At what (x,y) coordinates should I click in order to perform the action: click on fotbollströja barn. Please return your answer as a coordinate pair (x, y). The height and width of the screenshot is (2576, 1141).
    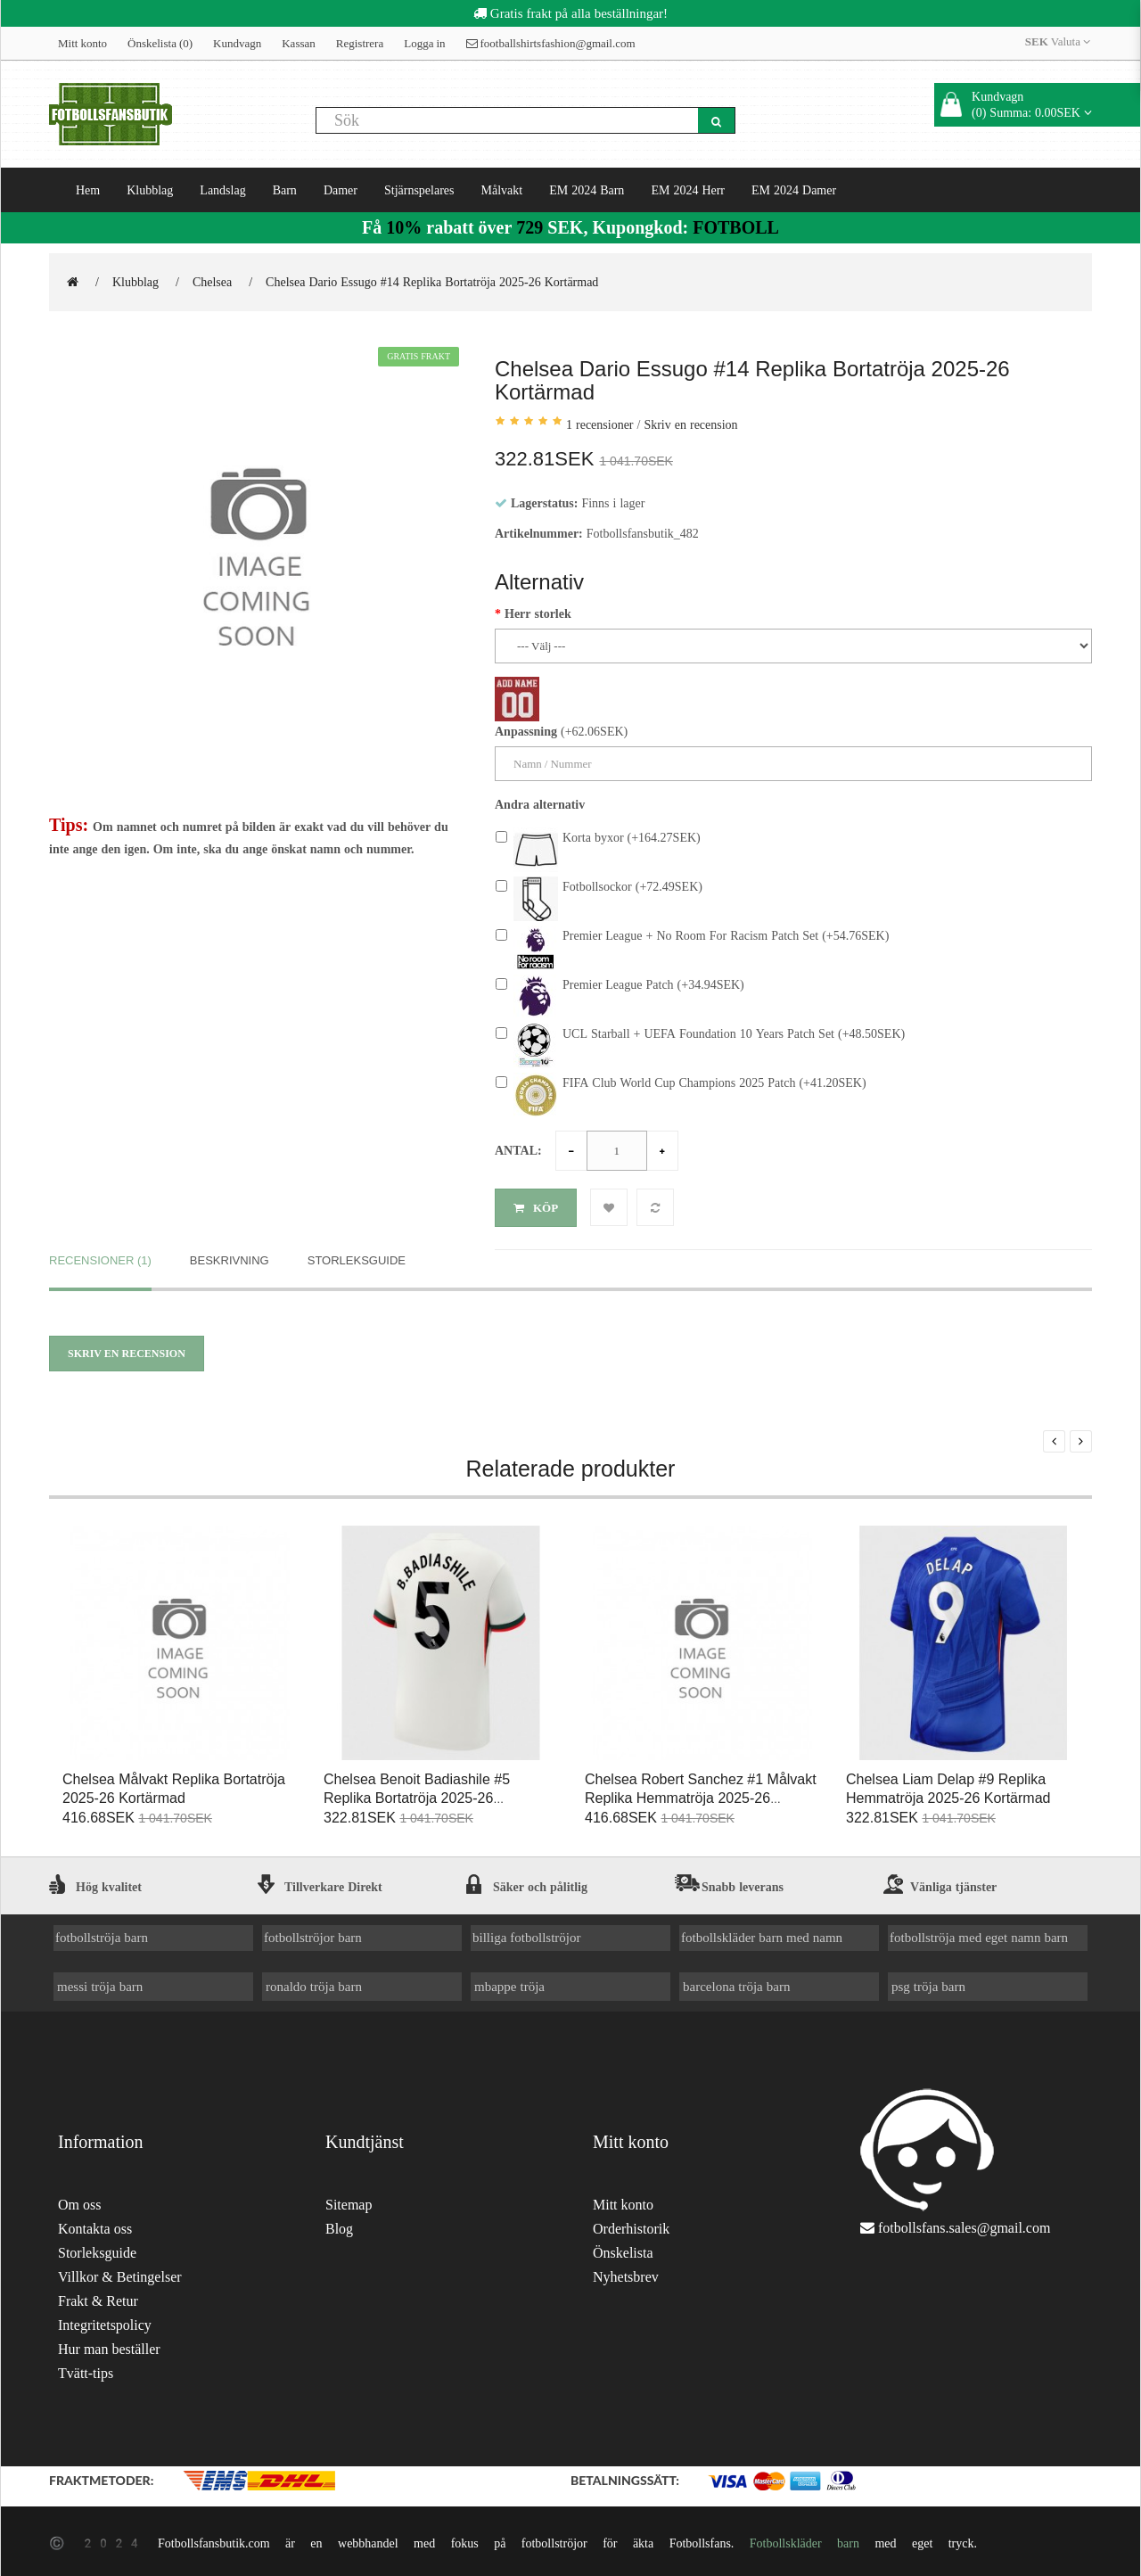
    Looking at the image, I should click on (101, 1933).